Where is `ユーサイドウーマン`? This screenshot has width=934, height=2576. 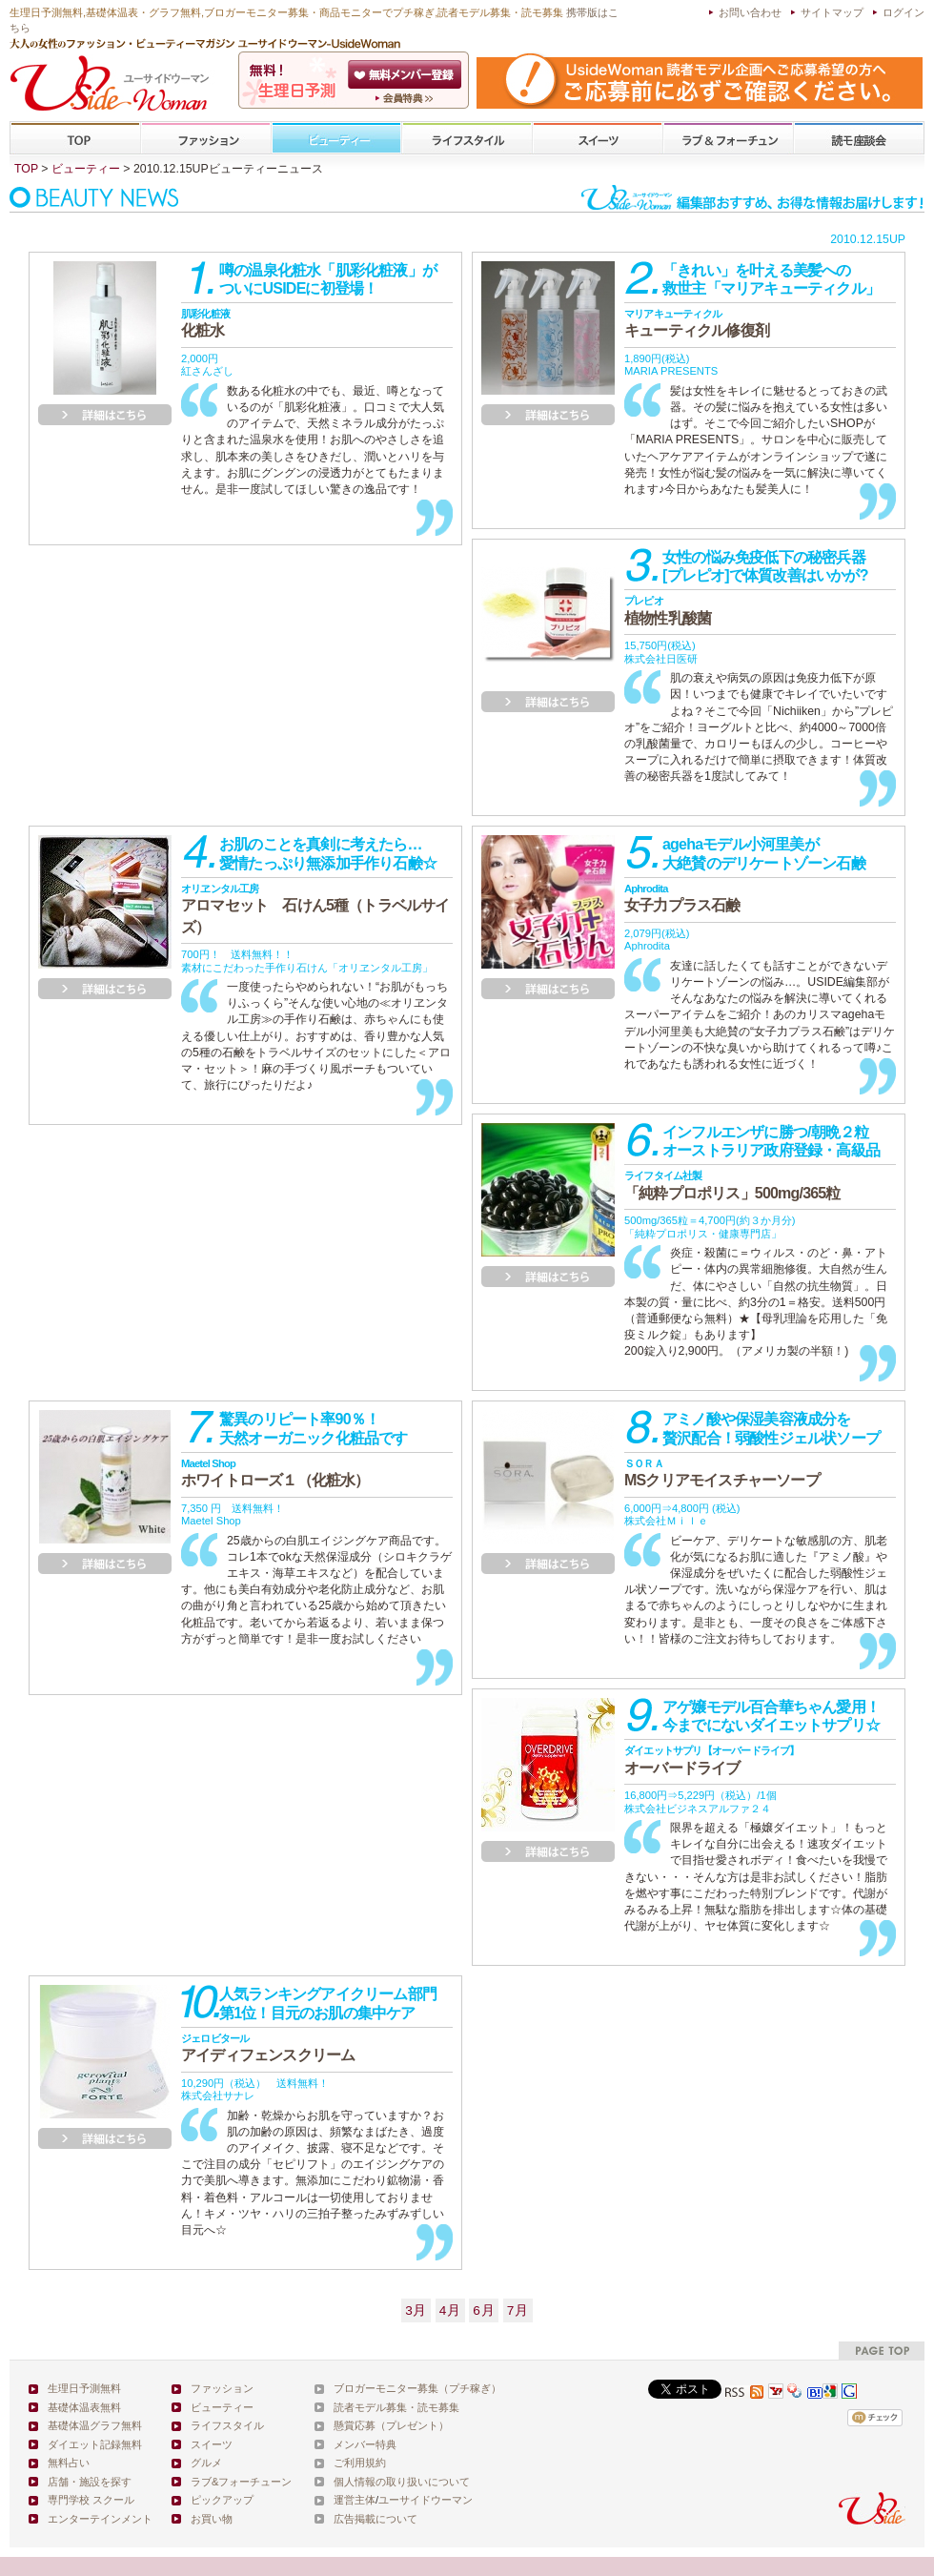 ユーサイドウーマン is located at coordinates (425, 2499).